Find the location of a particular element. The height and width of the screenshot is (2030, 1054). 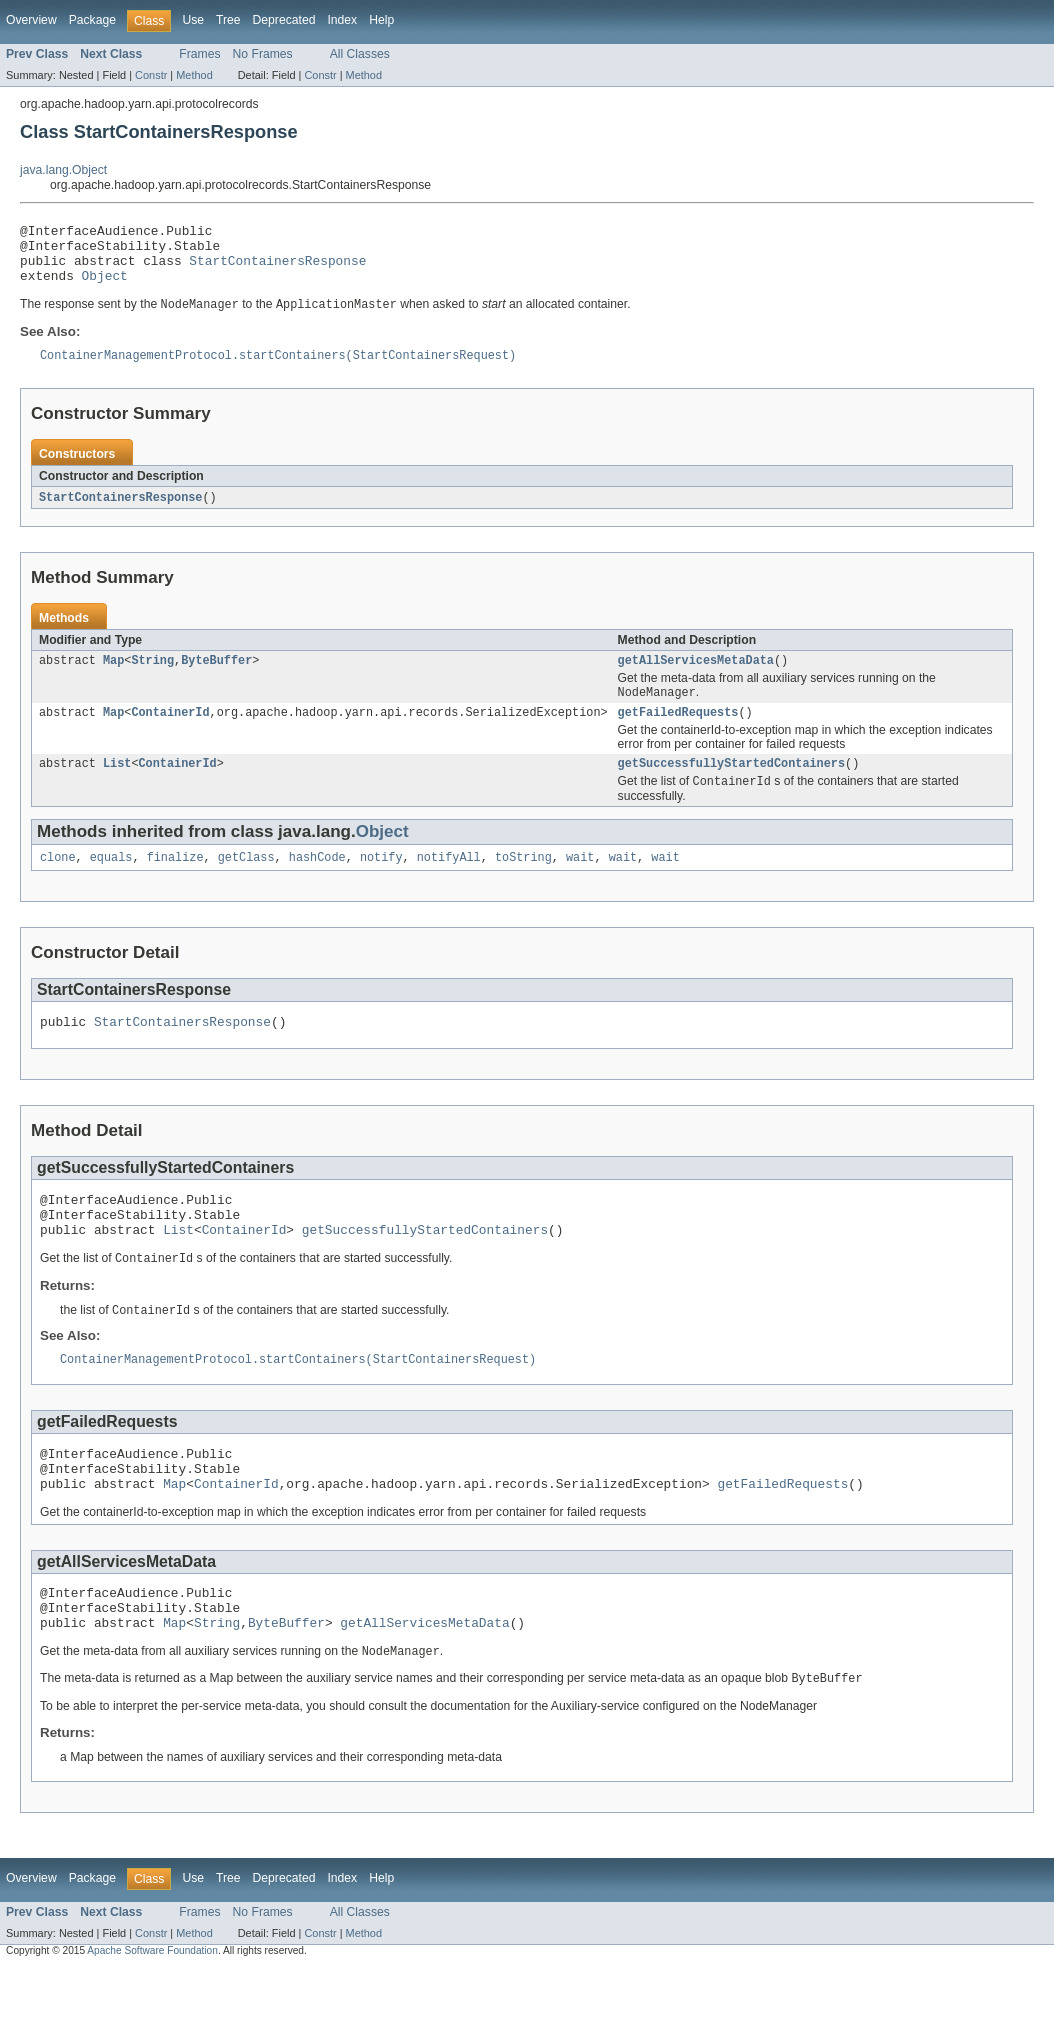

Package is located at coordinates (92, 20).